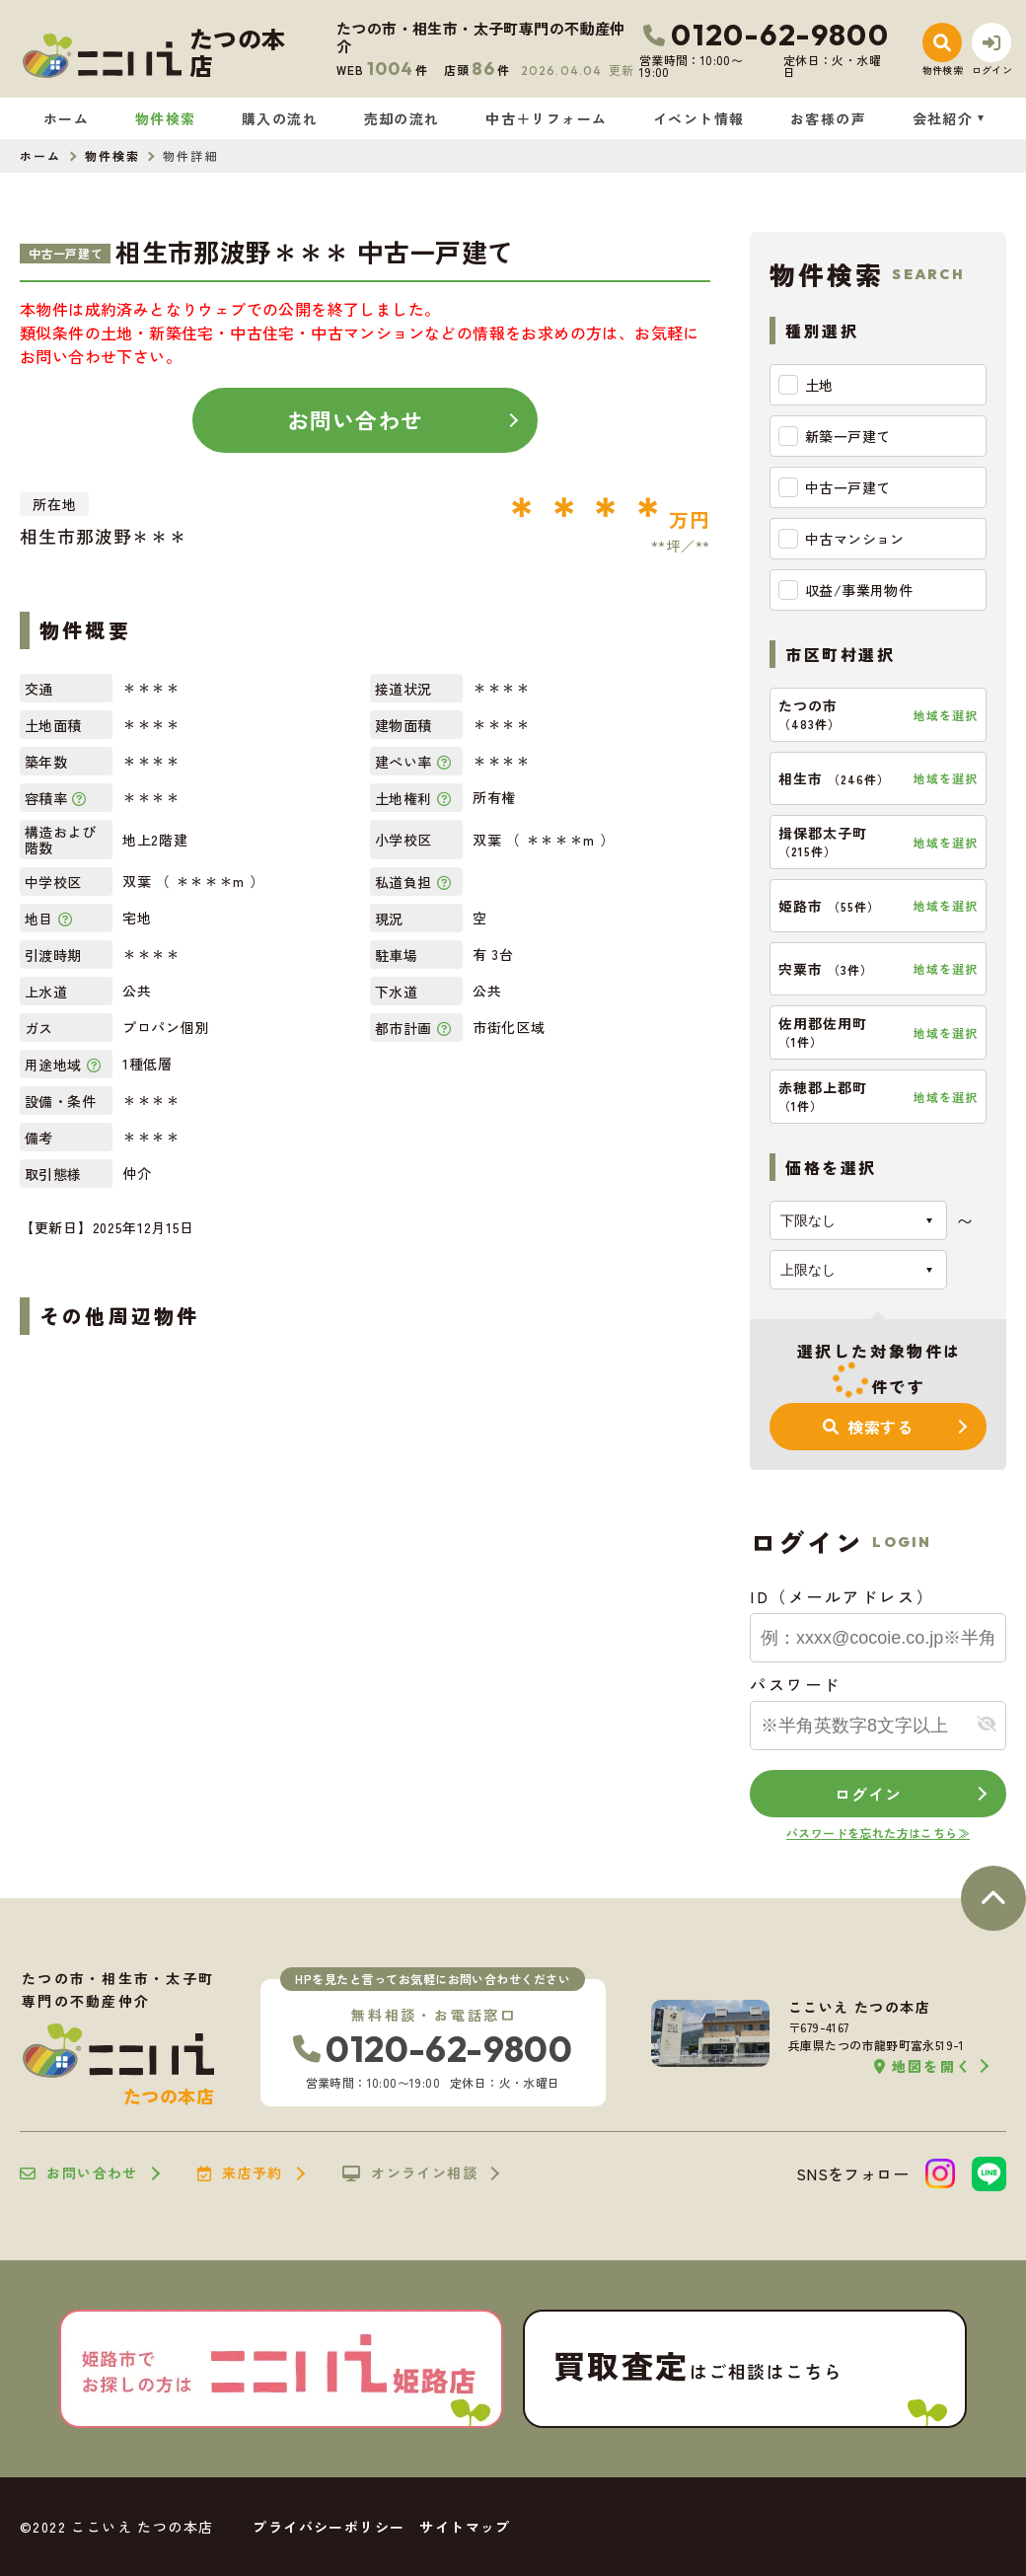 This screenshot has width=1026, height=2576. I want to click on お客様の声, so click(828, 118).